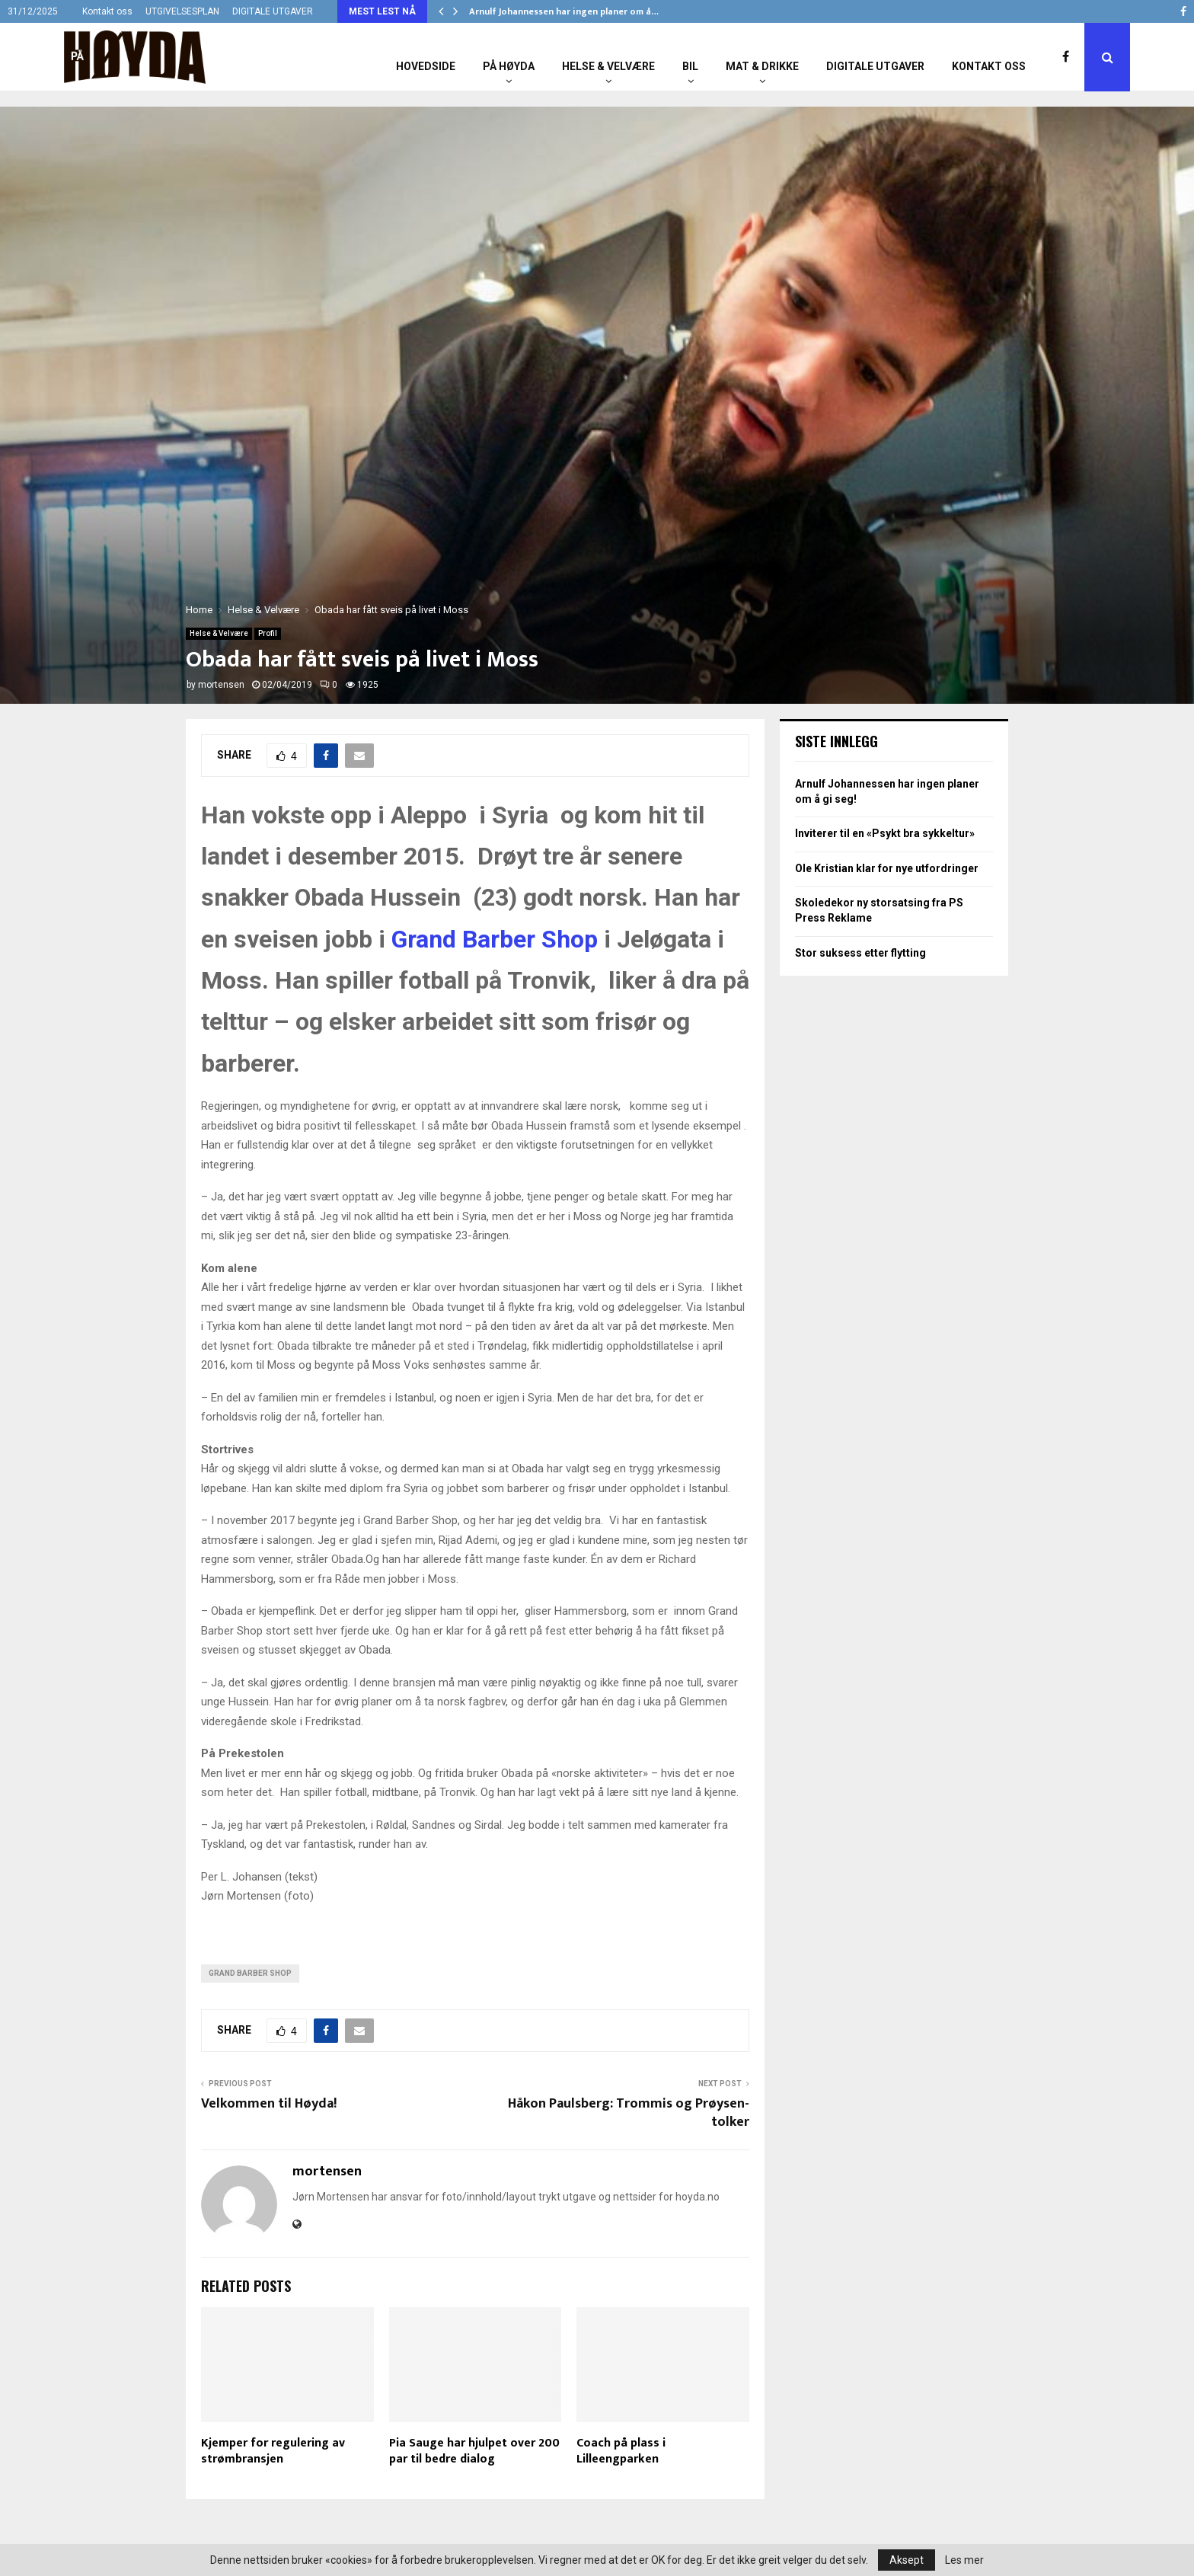  What do you see at coordinates (875, 66) in the screenshot?
I see `Digitale utgaver` at bounding box center [875, 66].